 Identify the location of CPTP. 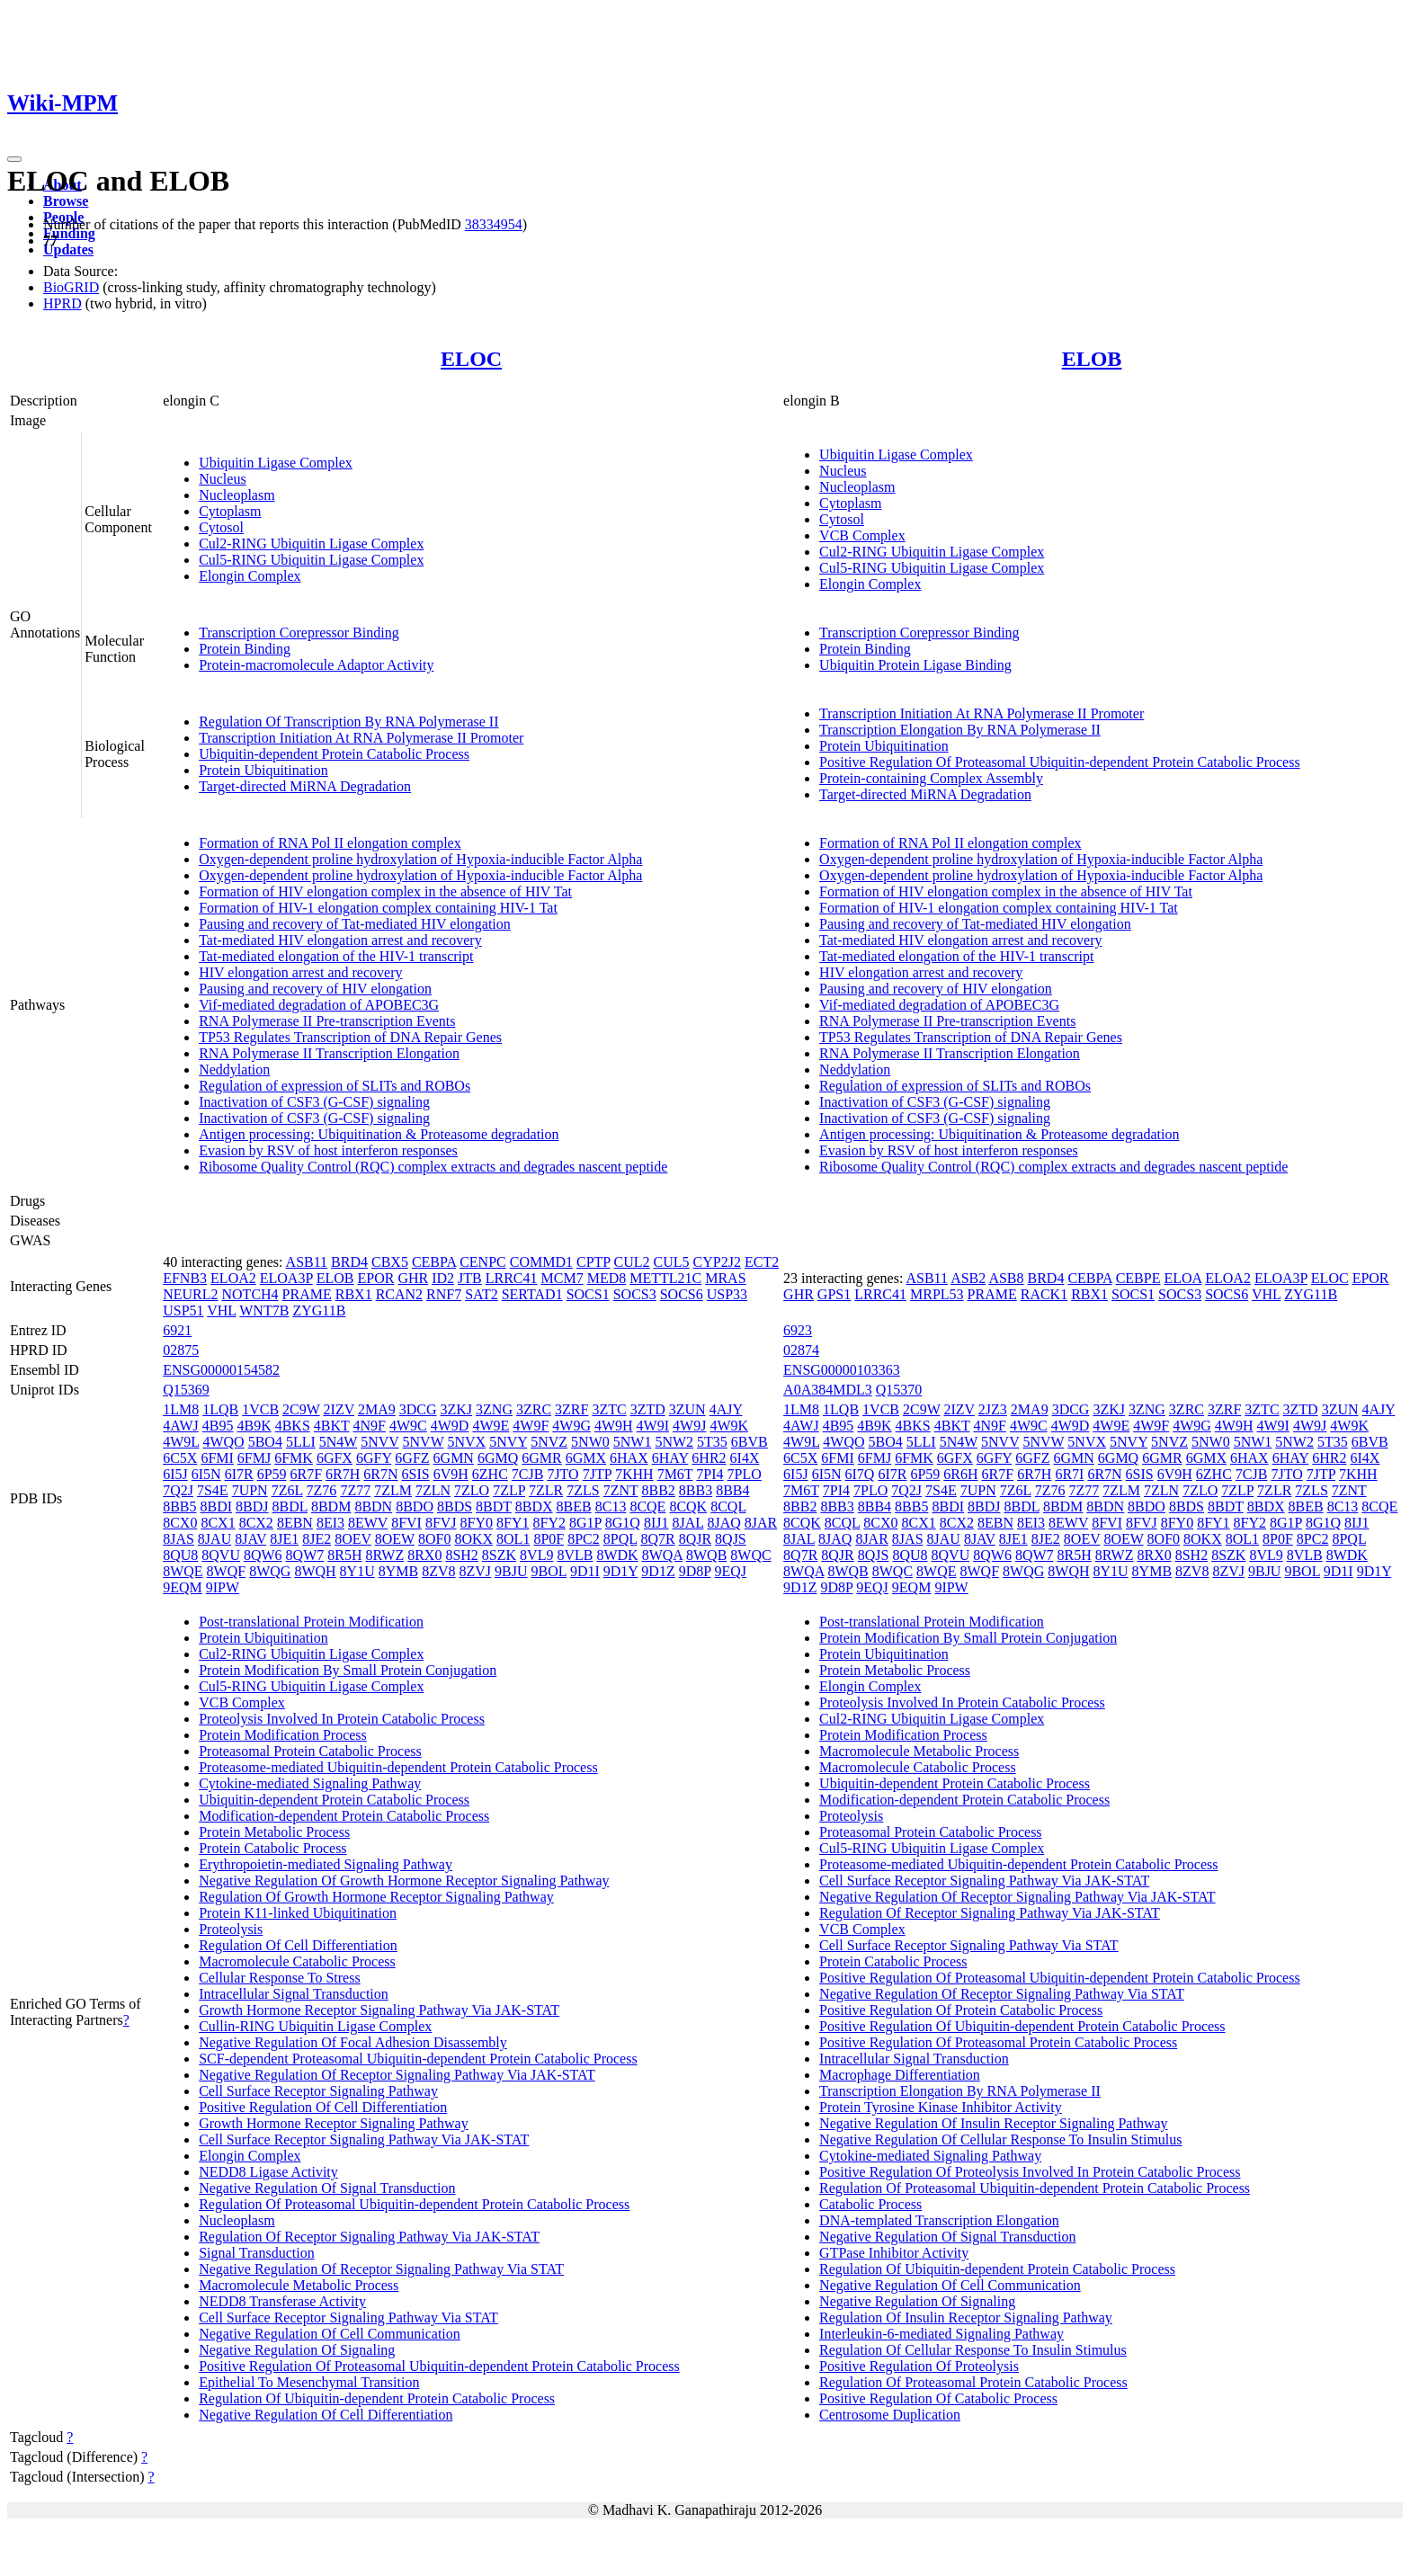
(593, 1262).